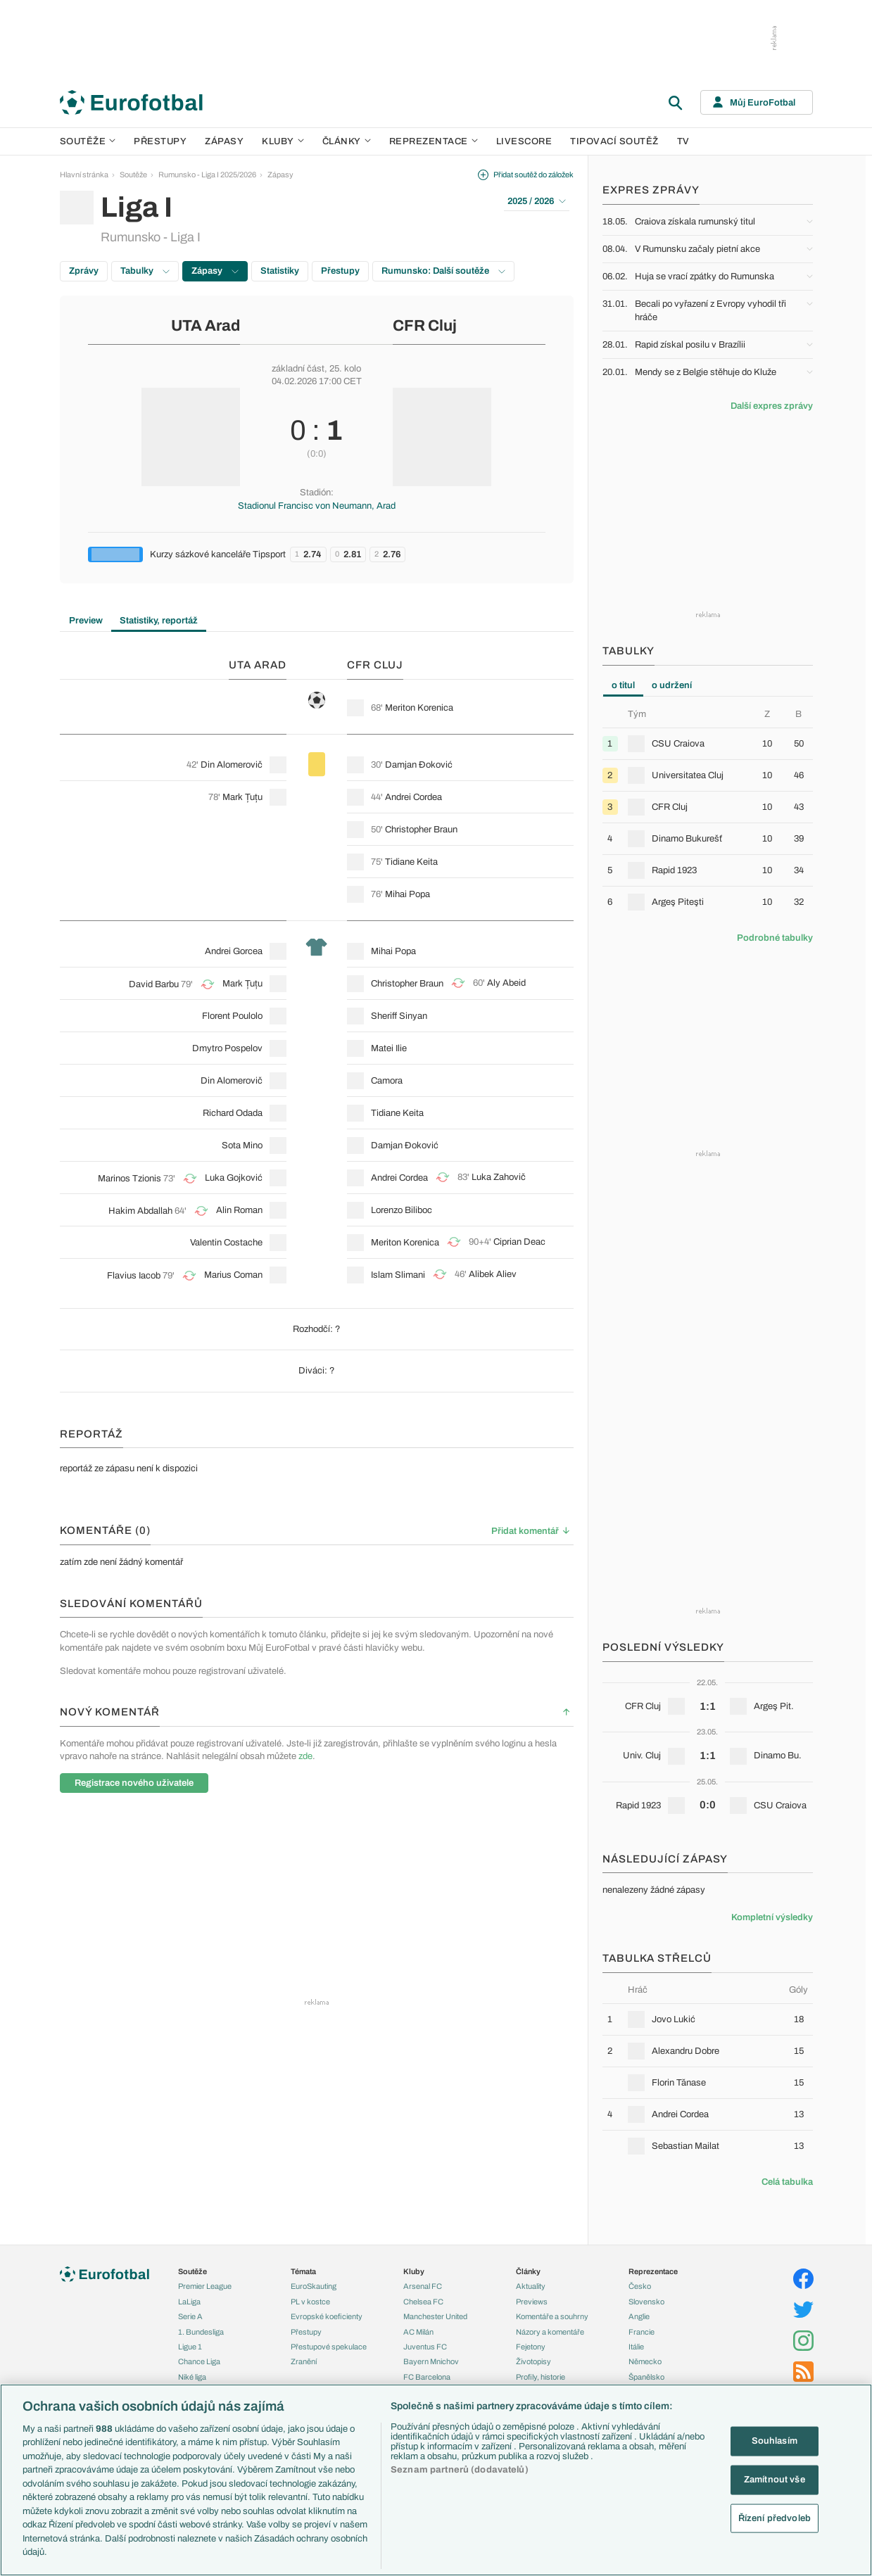 The width and height of the screenshot is (872, 2576). I want to click on Alin Roman, so click(239, 1210).